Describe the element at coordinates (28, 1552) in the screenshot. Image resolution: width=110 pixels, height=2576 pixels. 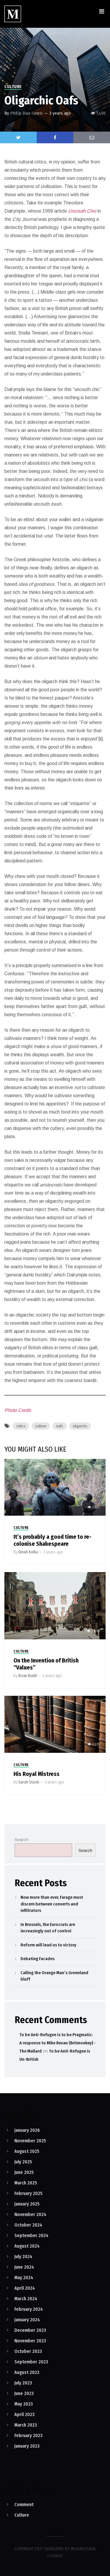
I see `Dinah Kolka` at that location.